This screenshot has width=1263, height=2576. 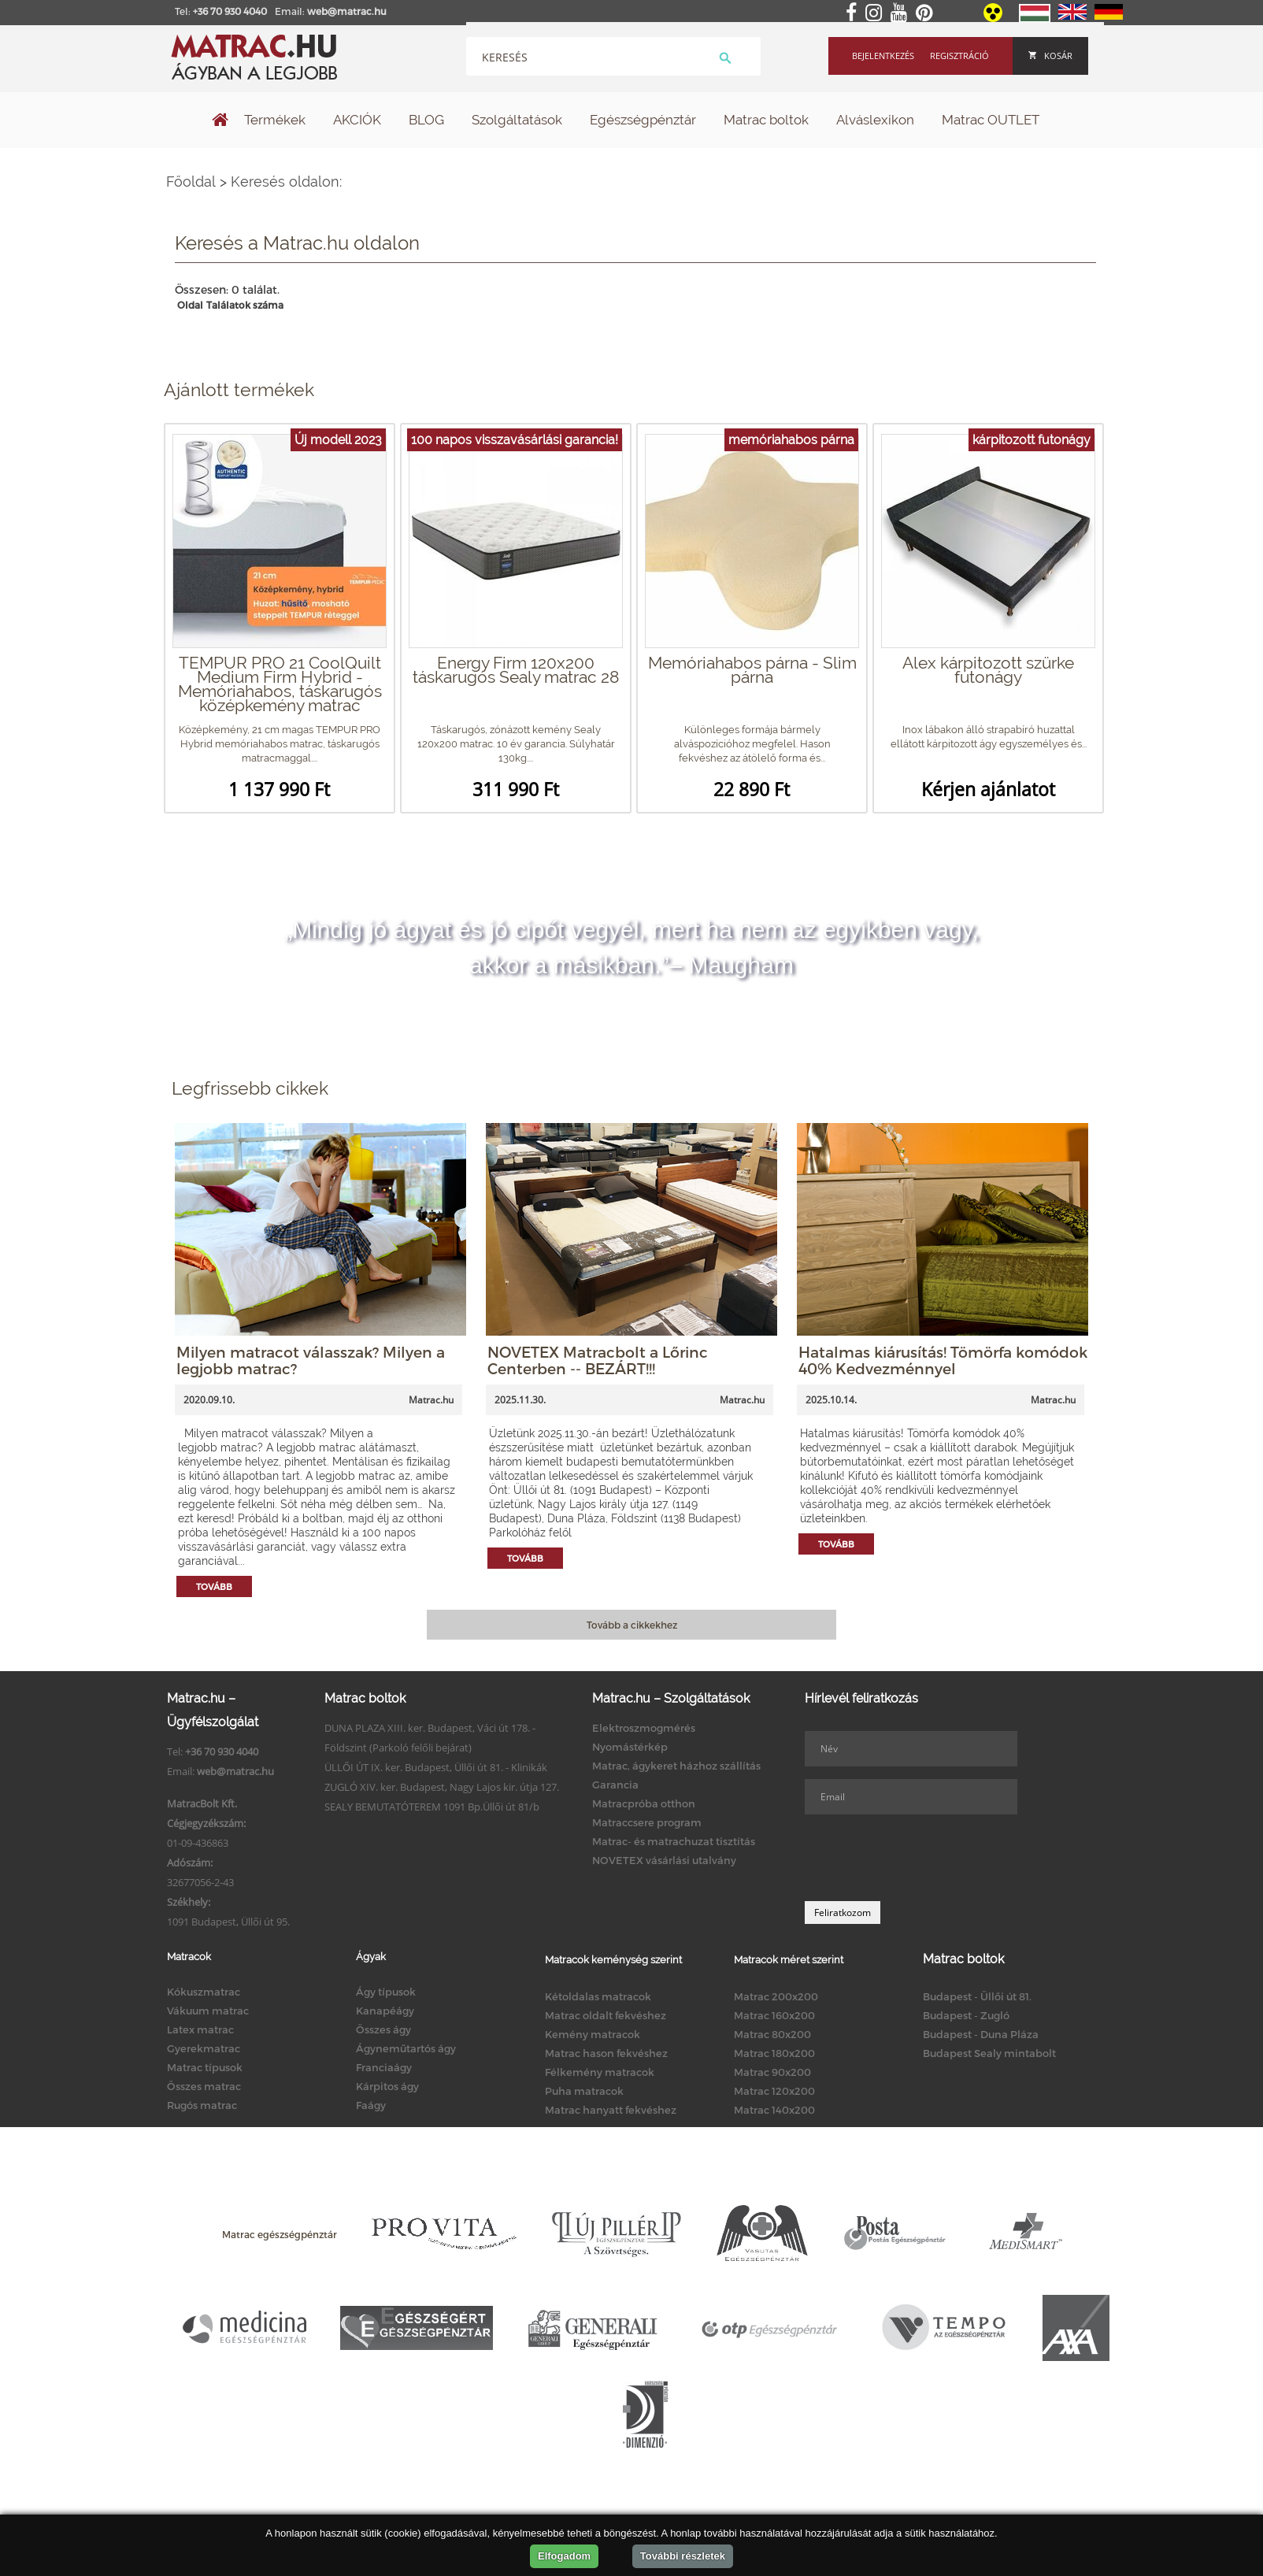 What do you see at coordinates (647, 1822) in the screenshot?
I see `Matraccsere program` at bounding box center [647, 1822].